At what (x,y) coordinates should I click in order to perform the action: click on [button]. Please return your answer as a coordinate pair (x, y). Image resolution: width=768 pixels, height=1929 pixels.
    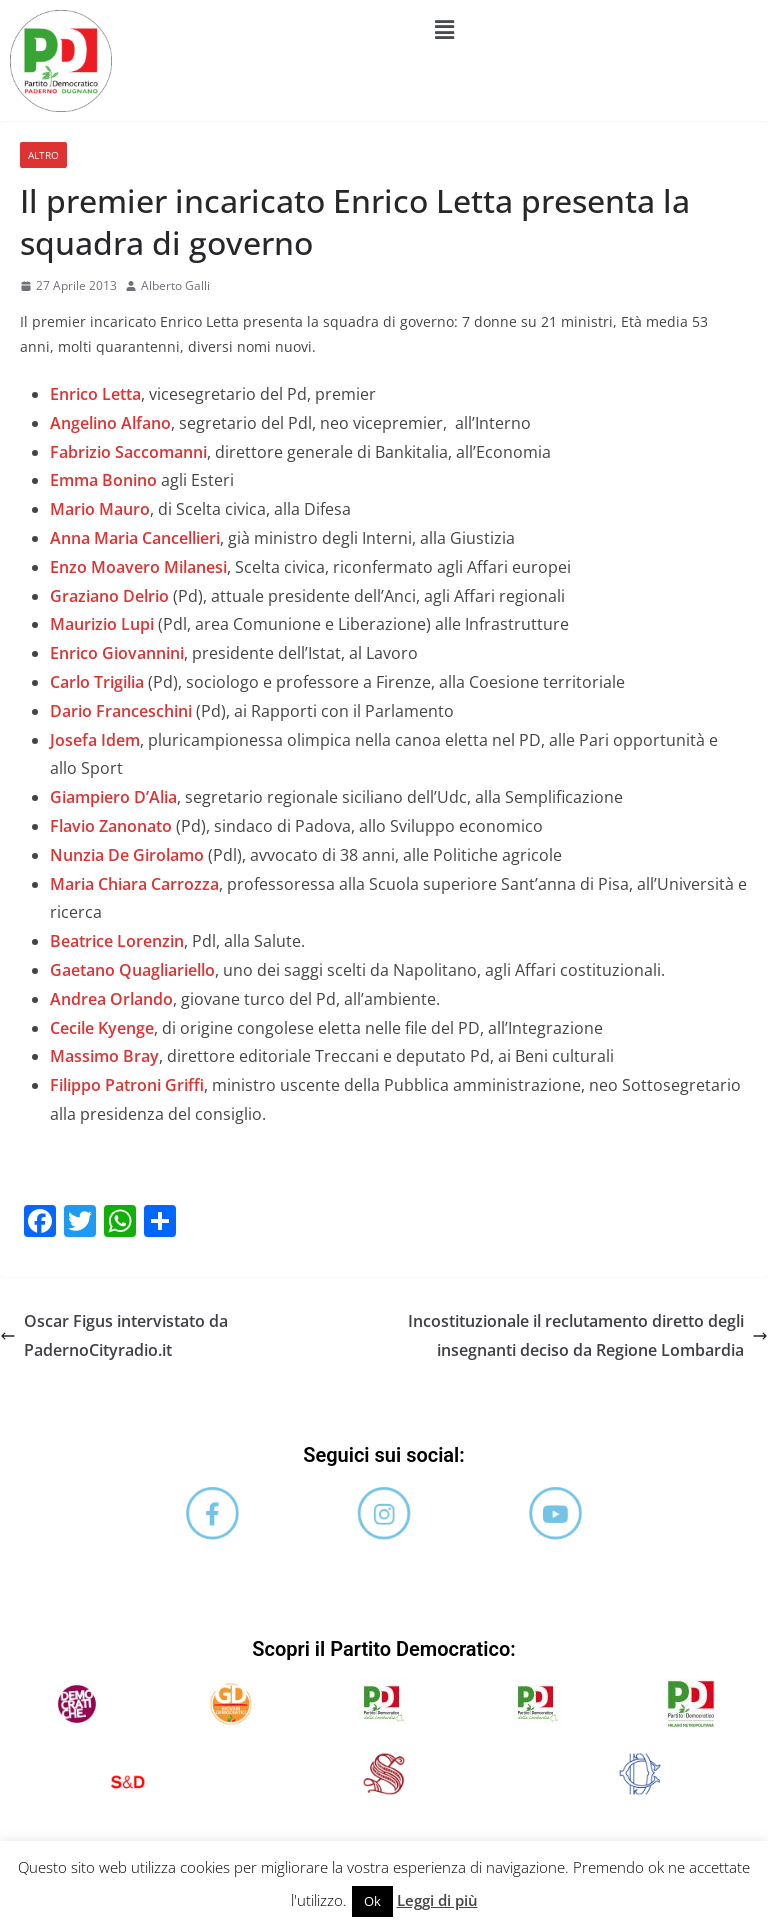
    Looking at the image, I should click on (445, 29).